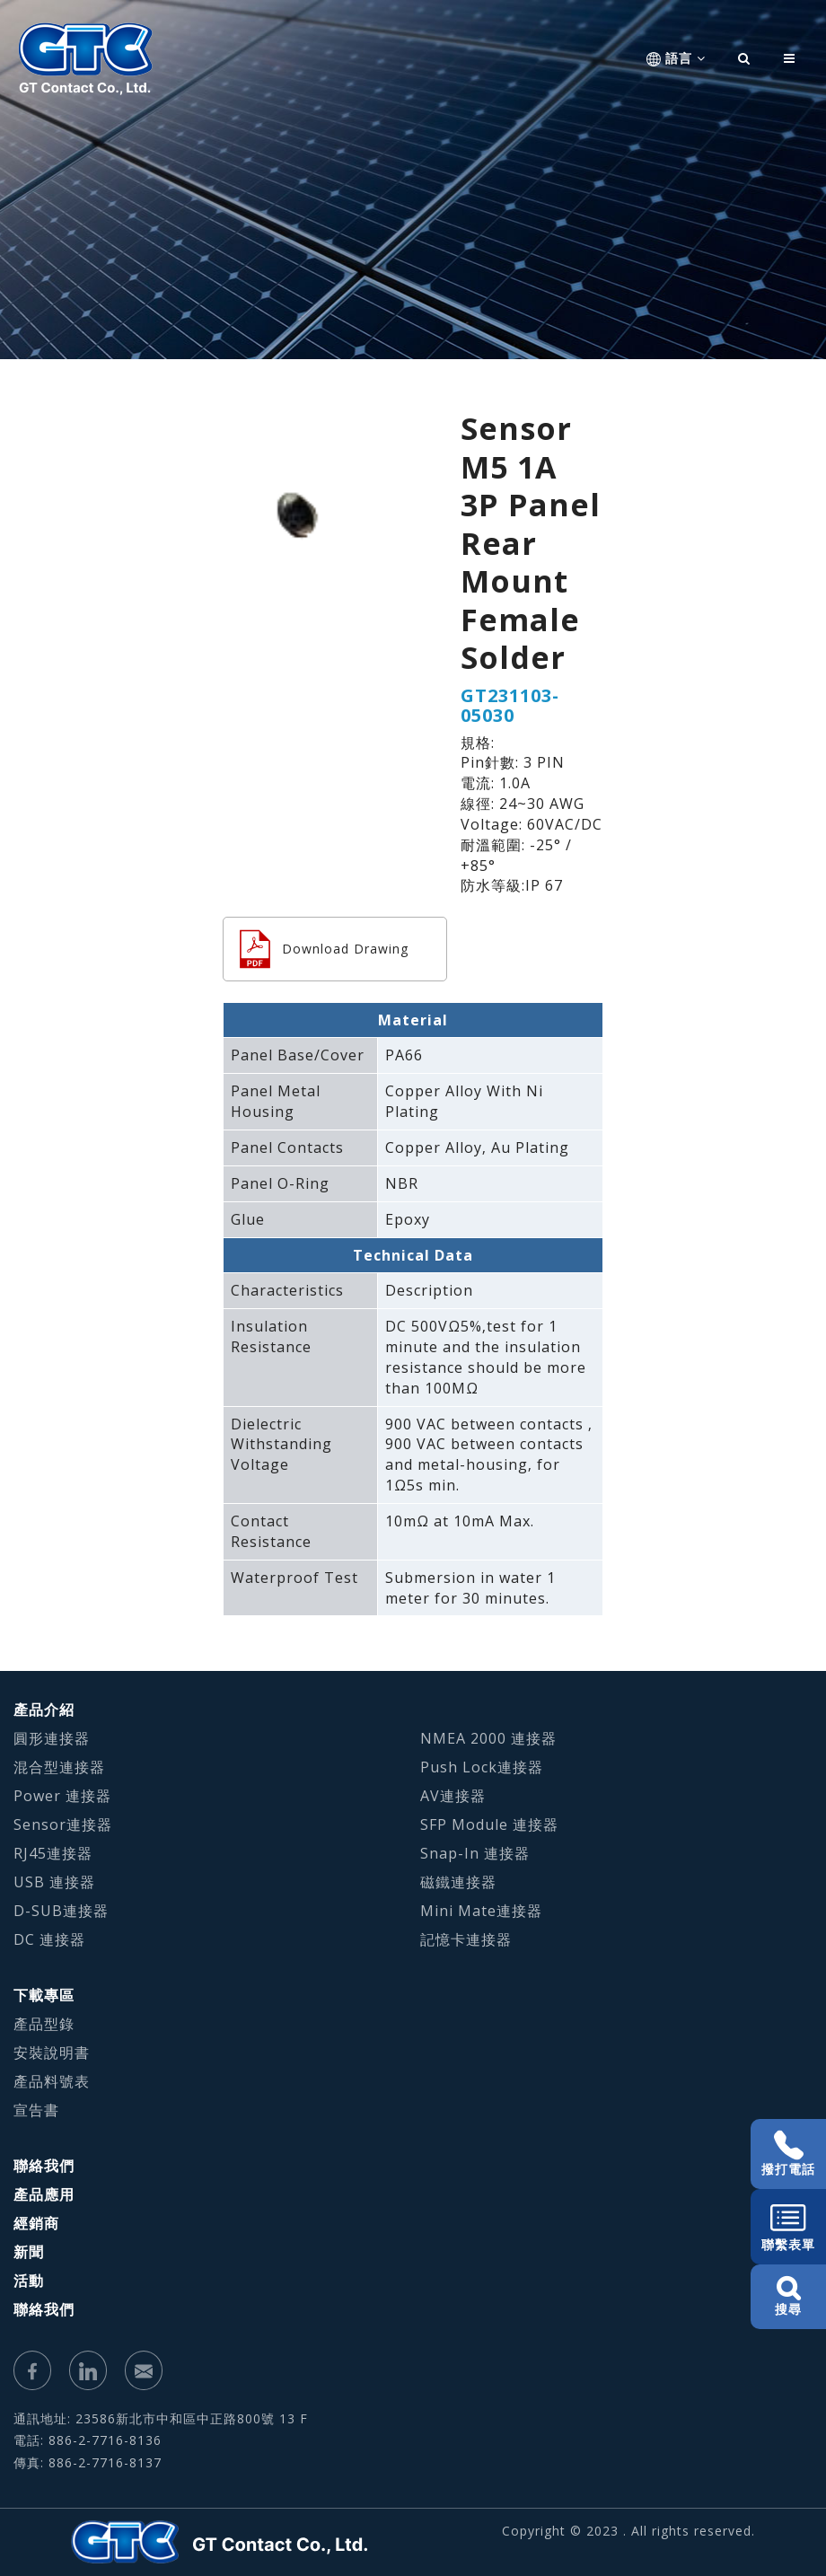 The width and height of the screenshot is (826, 2576). What do you see at coordinates (51, 2081) in the screenshot?
I see `產品料號表` at bounding box center [51, 2081].